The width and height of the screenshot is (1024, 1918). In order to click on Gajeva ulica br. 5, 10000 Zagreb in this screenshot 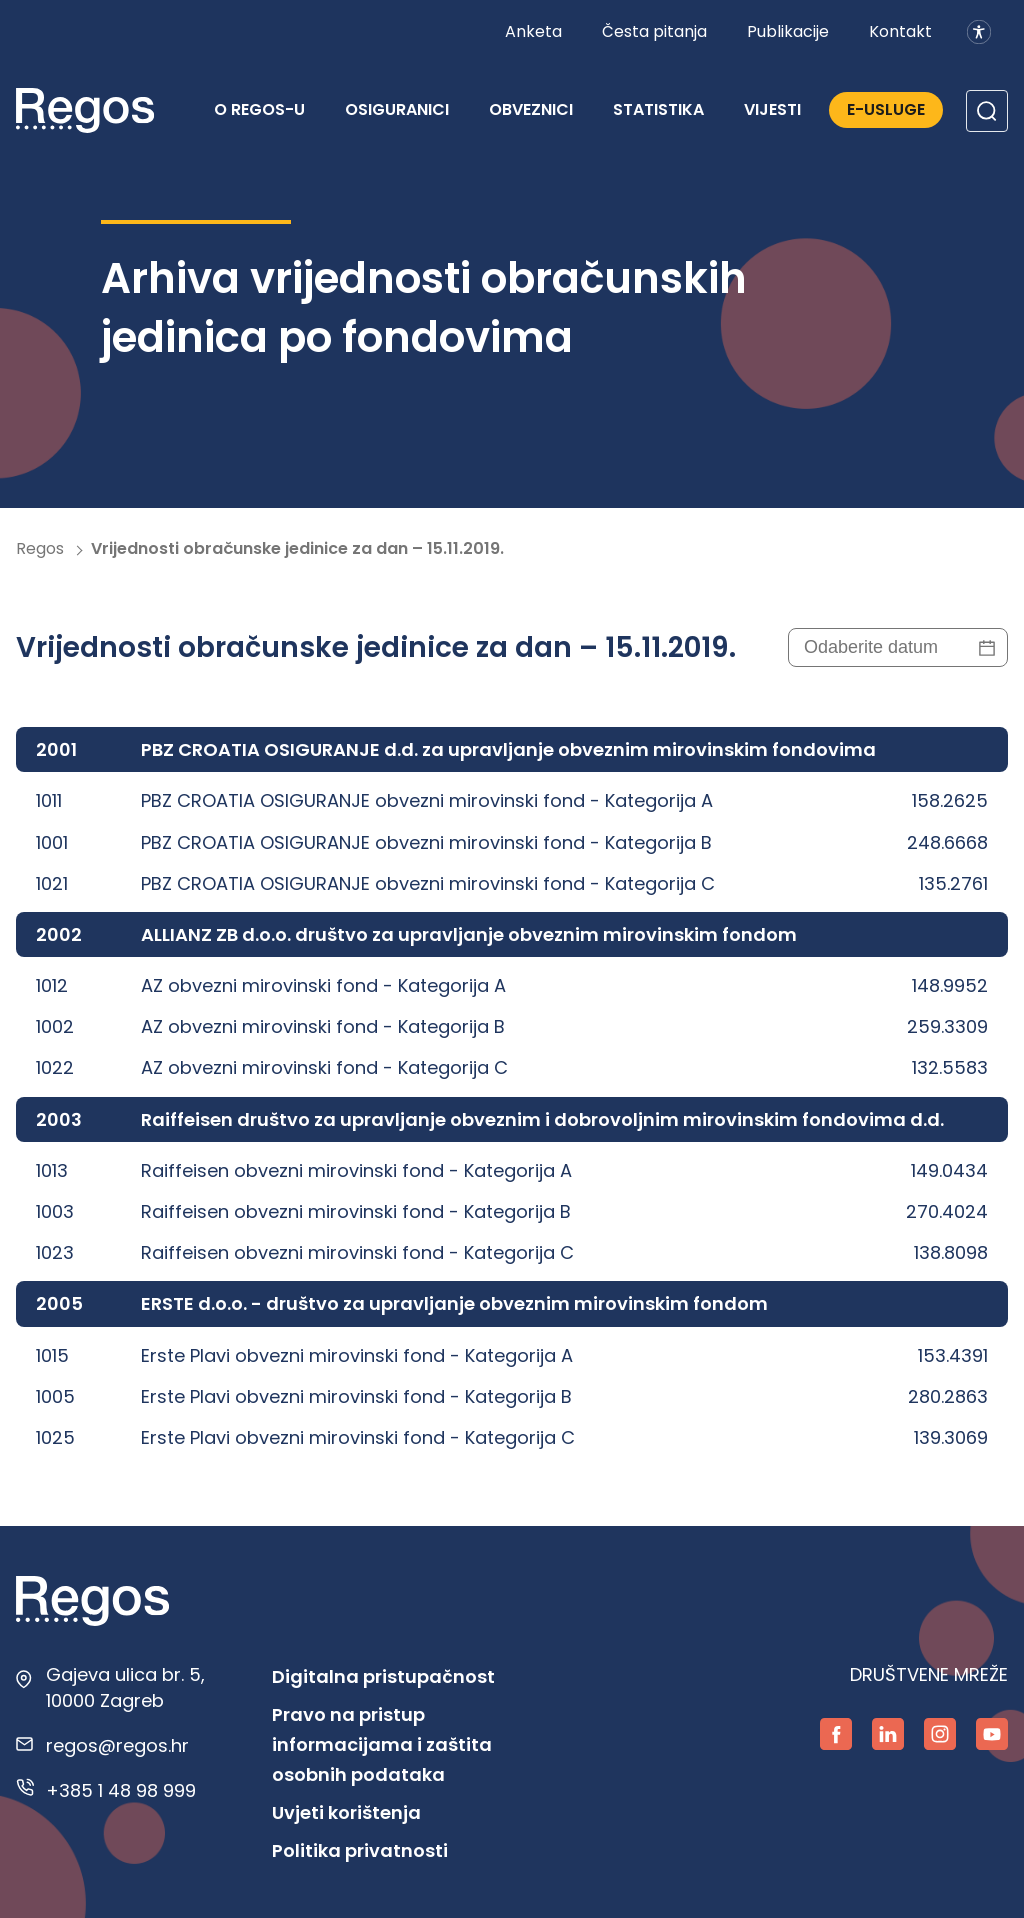, I will do `click(125, 1687)`.